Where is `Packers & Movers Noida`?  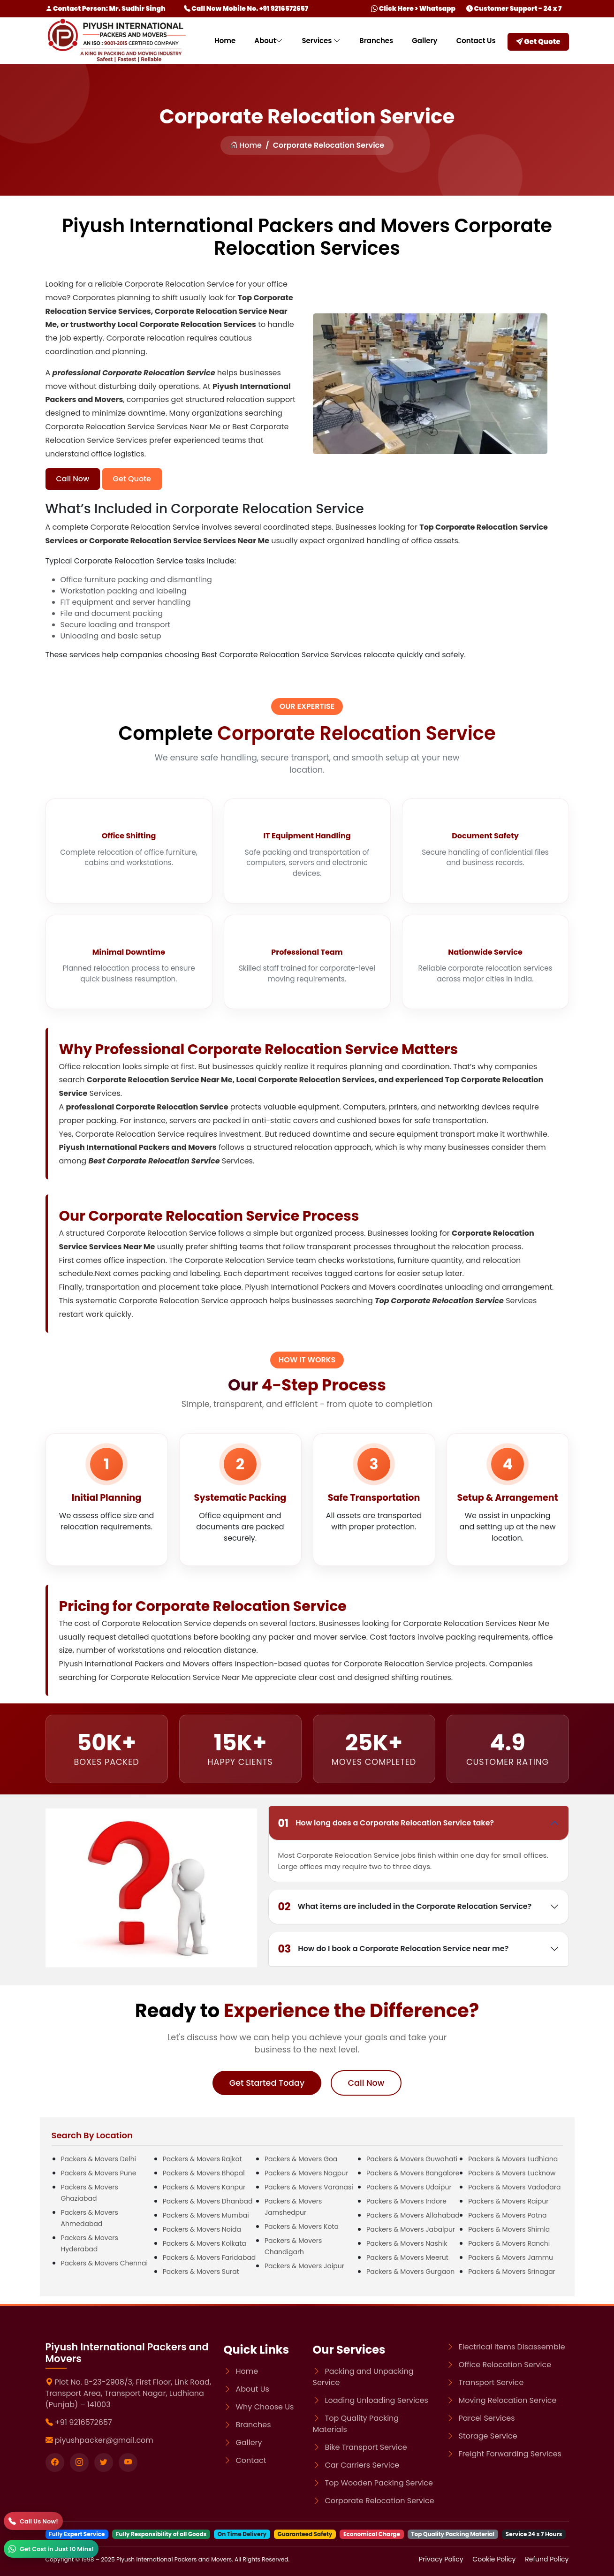 Packers & Movers Noida is located at coordinates (202, 2229).